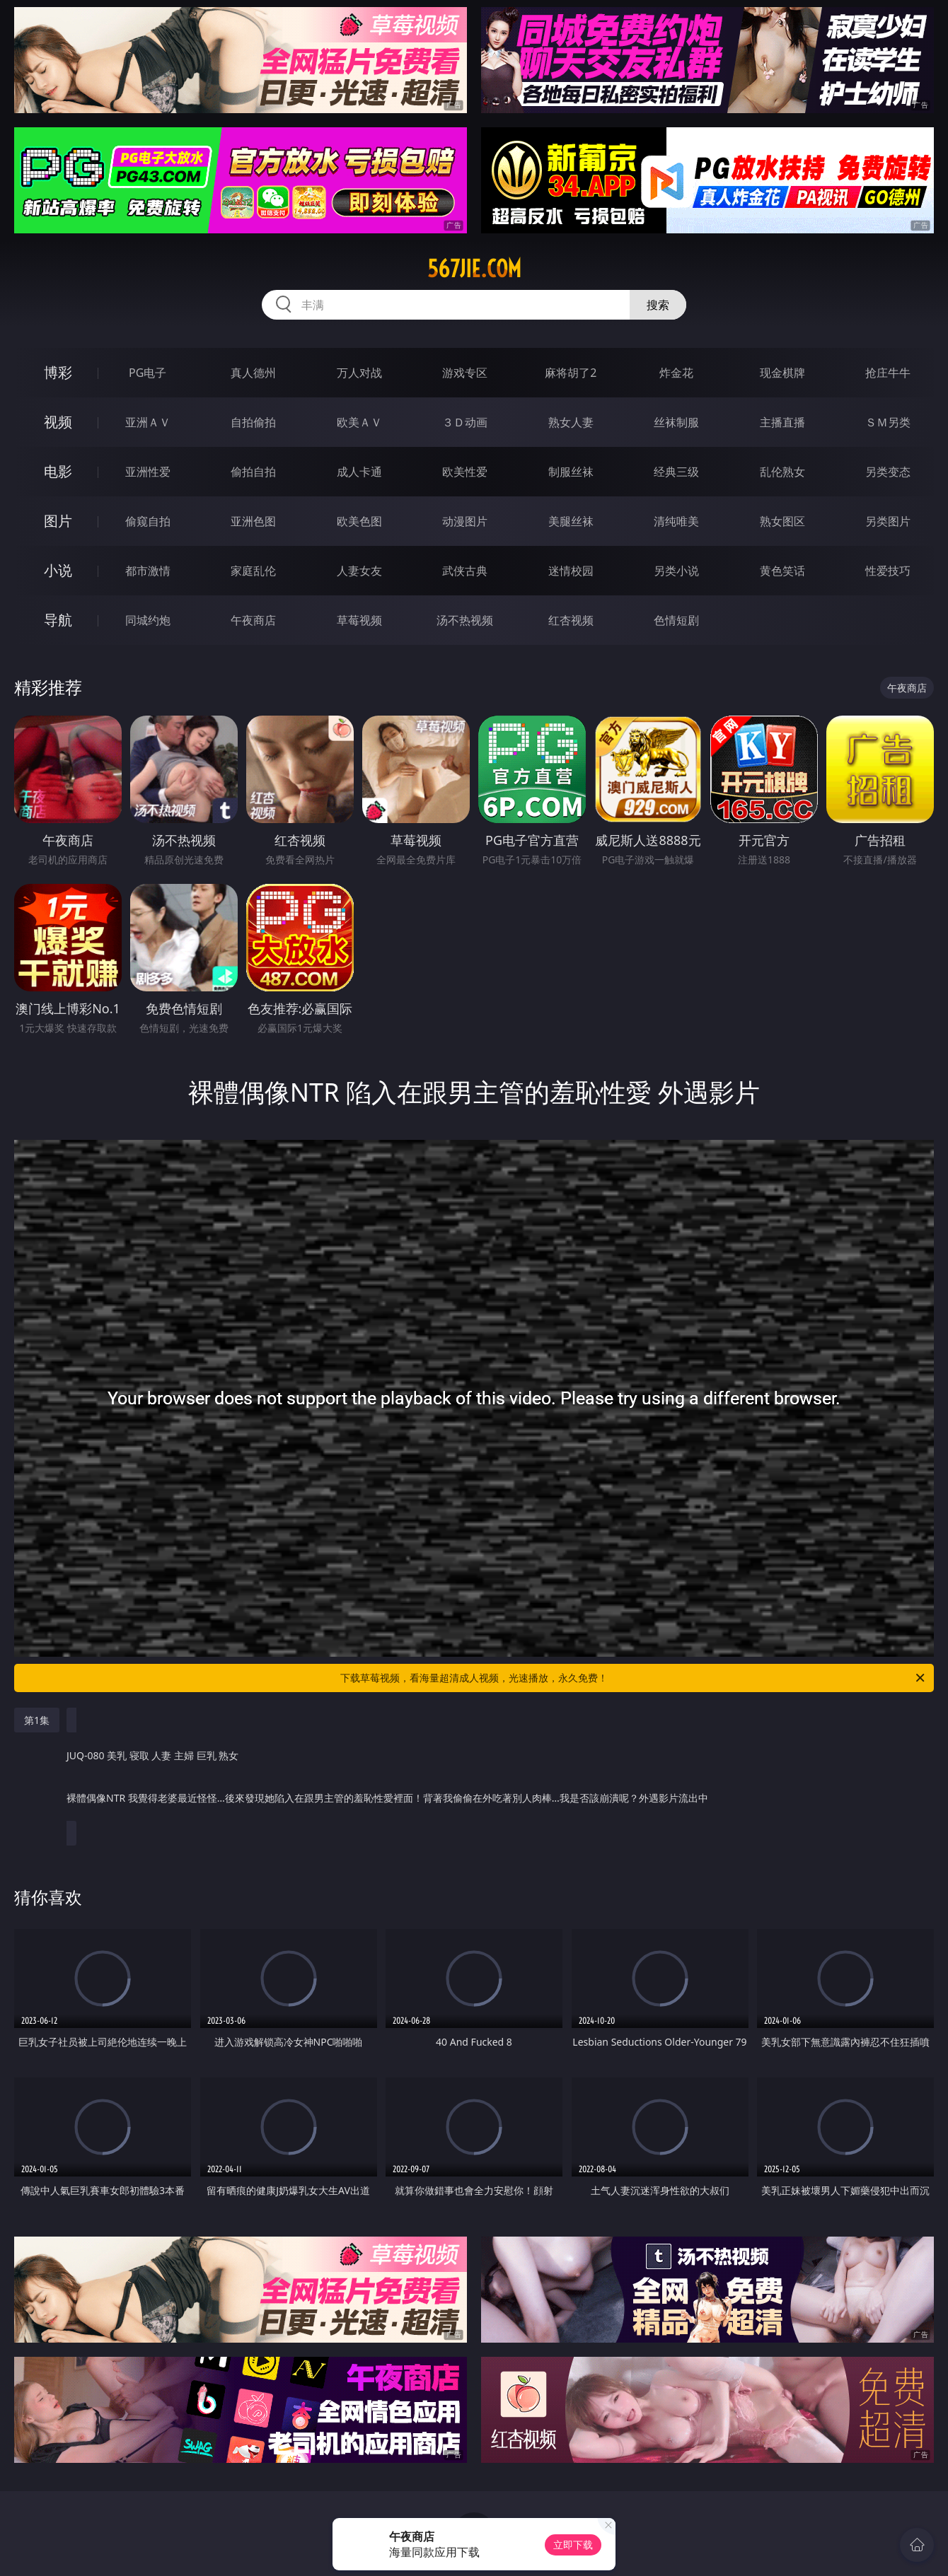  What do you see at coordinates (464, 570) in the screenshot?
I see `武侠古典` at bounding box center [464, 570].